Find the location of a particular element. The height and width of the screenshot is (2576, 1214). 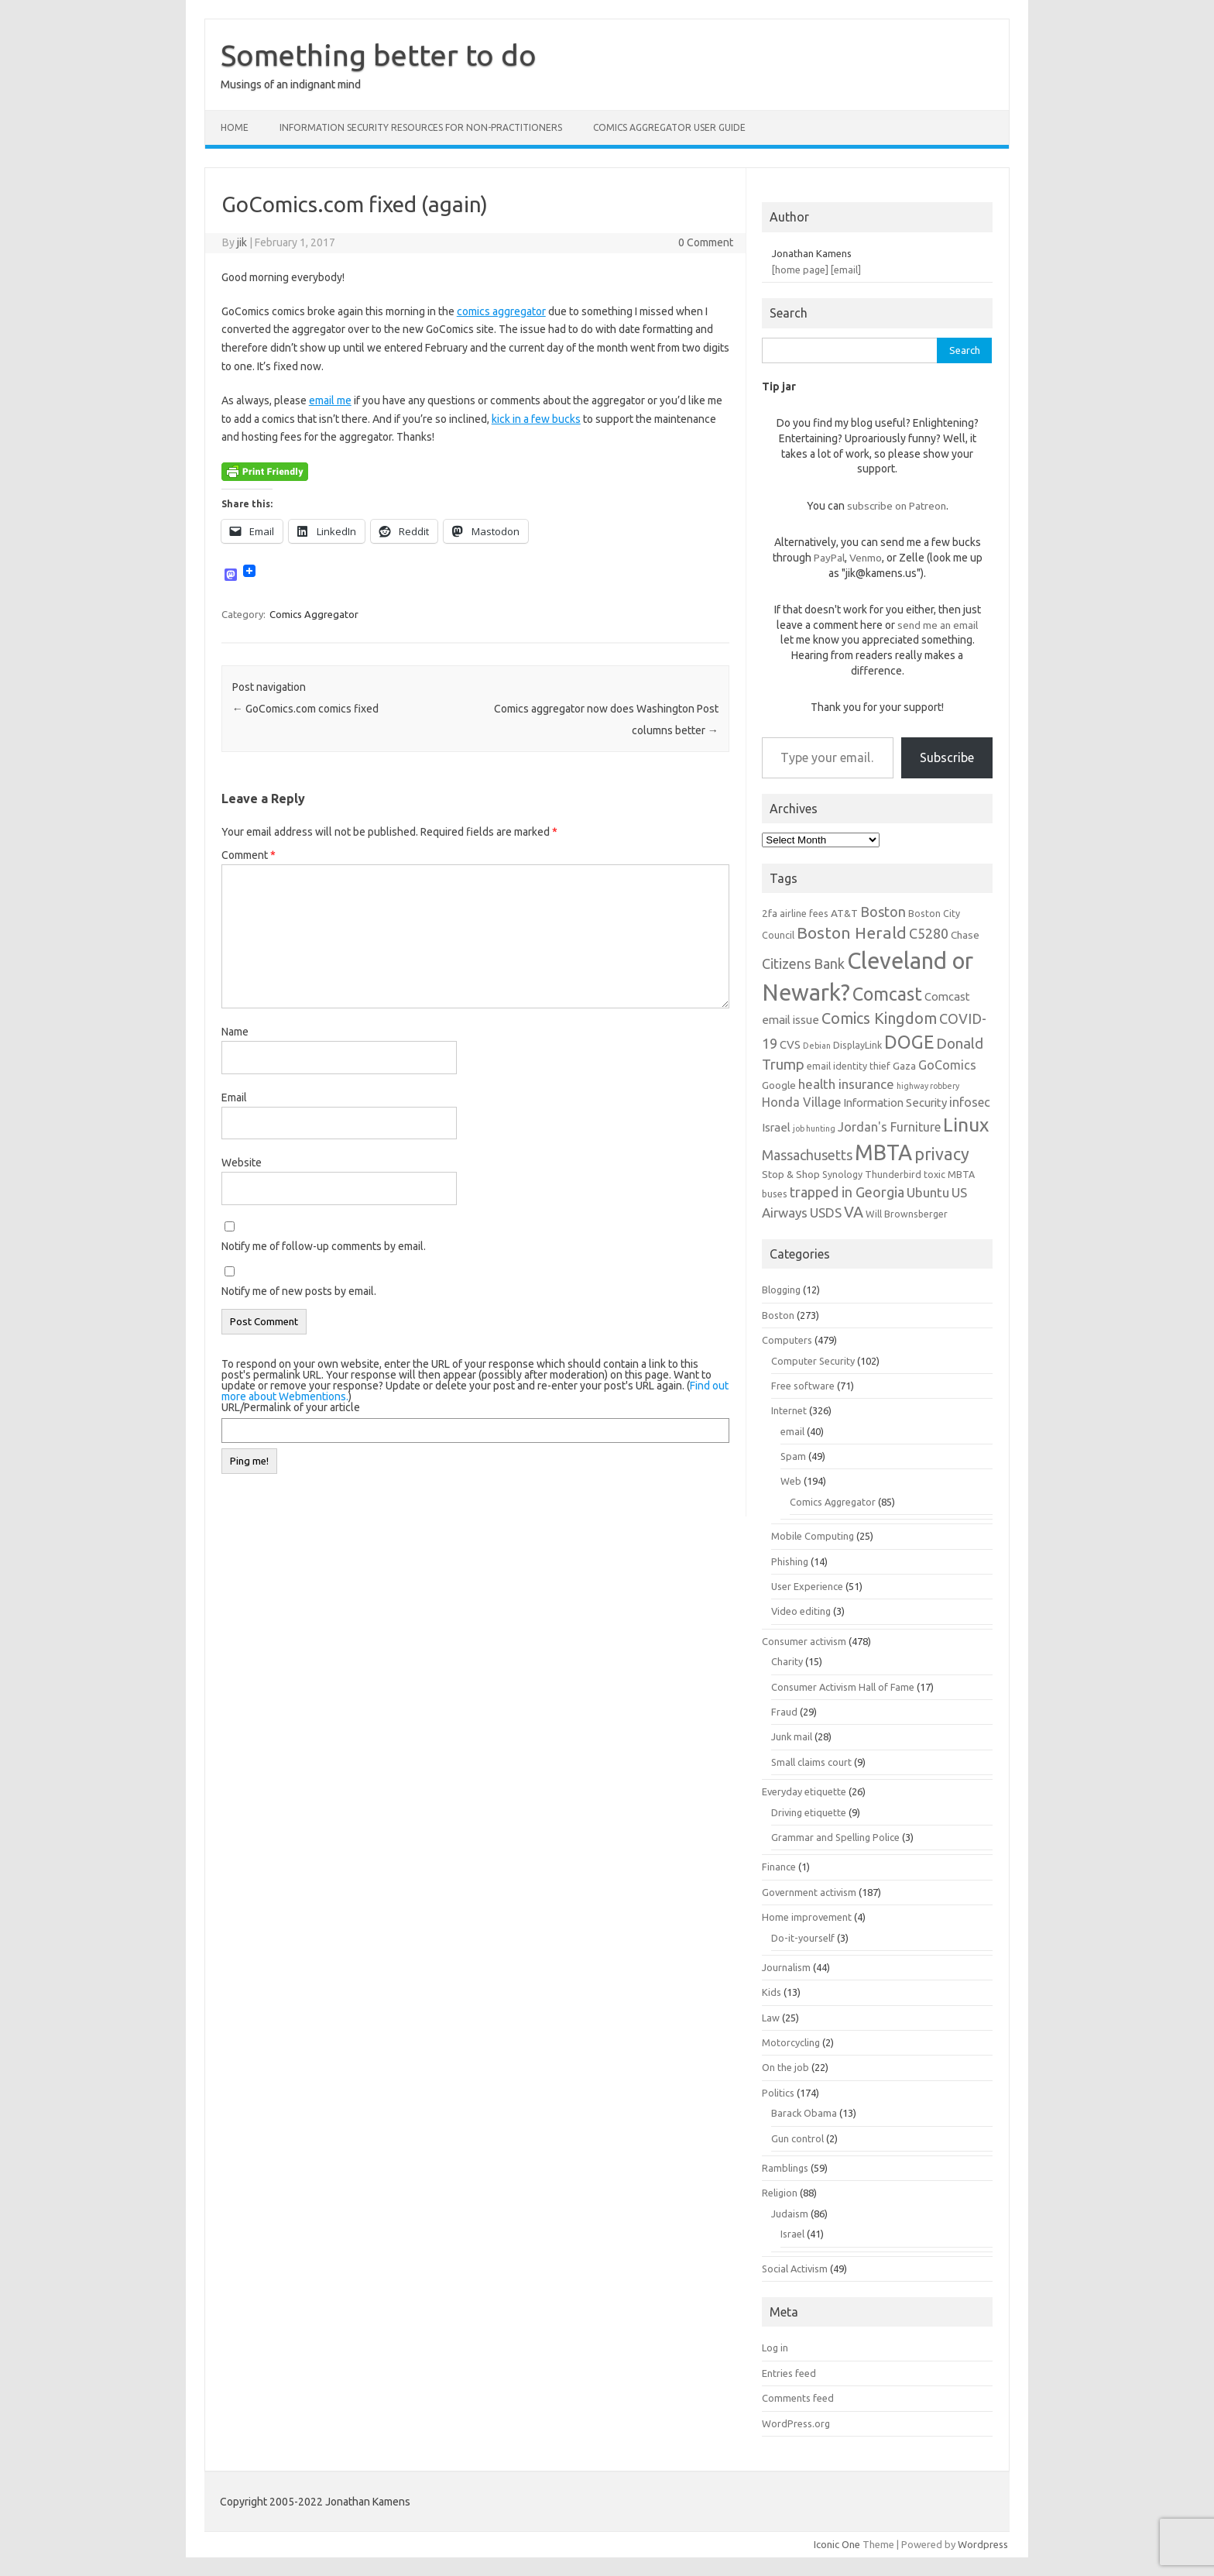

send me an email is located at coordinates (937, 625).